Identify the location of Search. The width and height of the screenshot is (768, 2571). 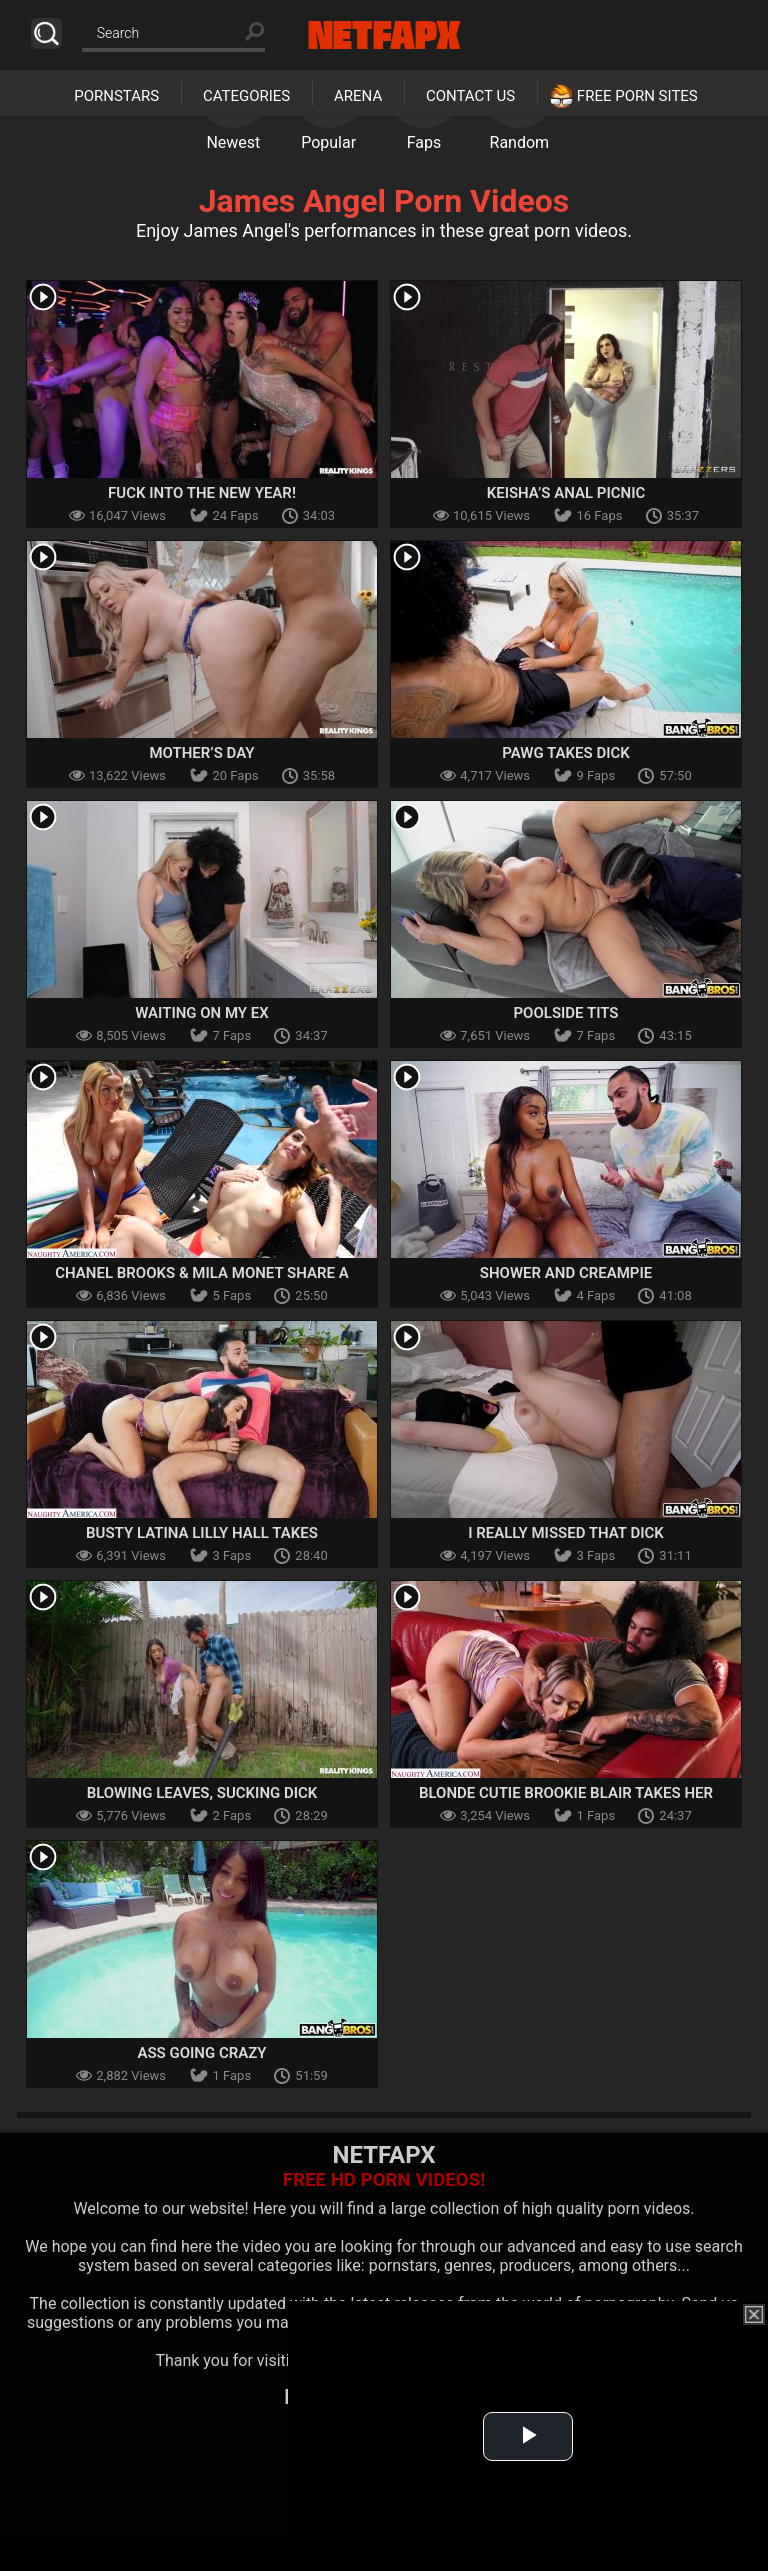
(46, 33).